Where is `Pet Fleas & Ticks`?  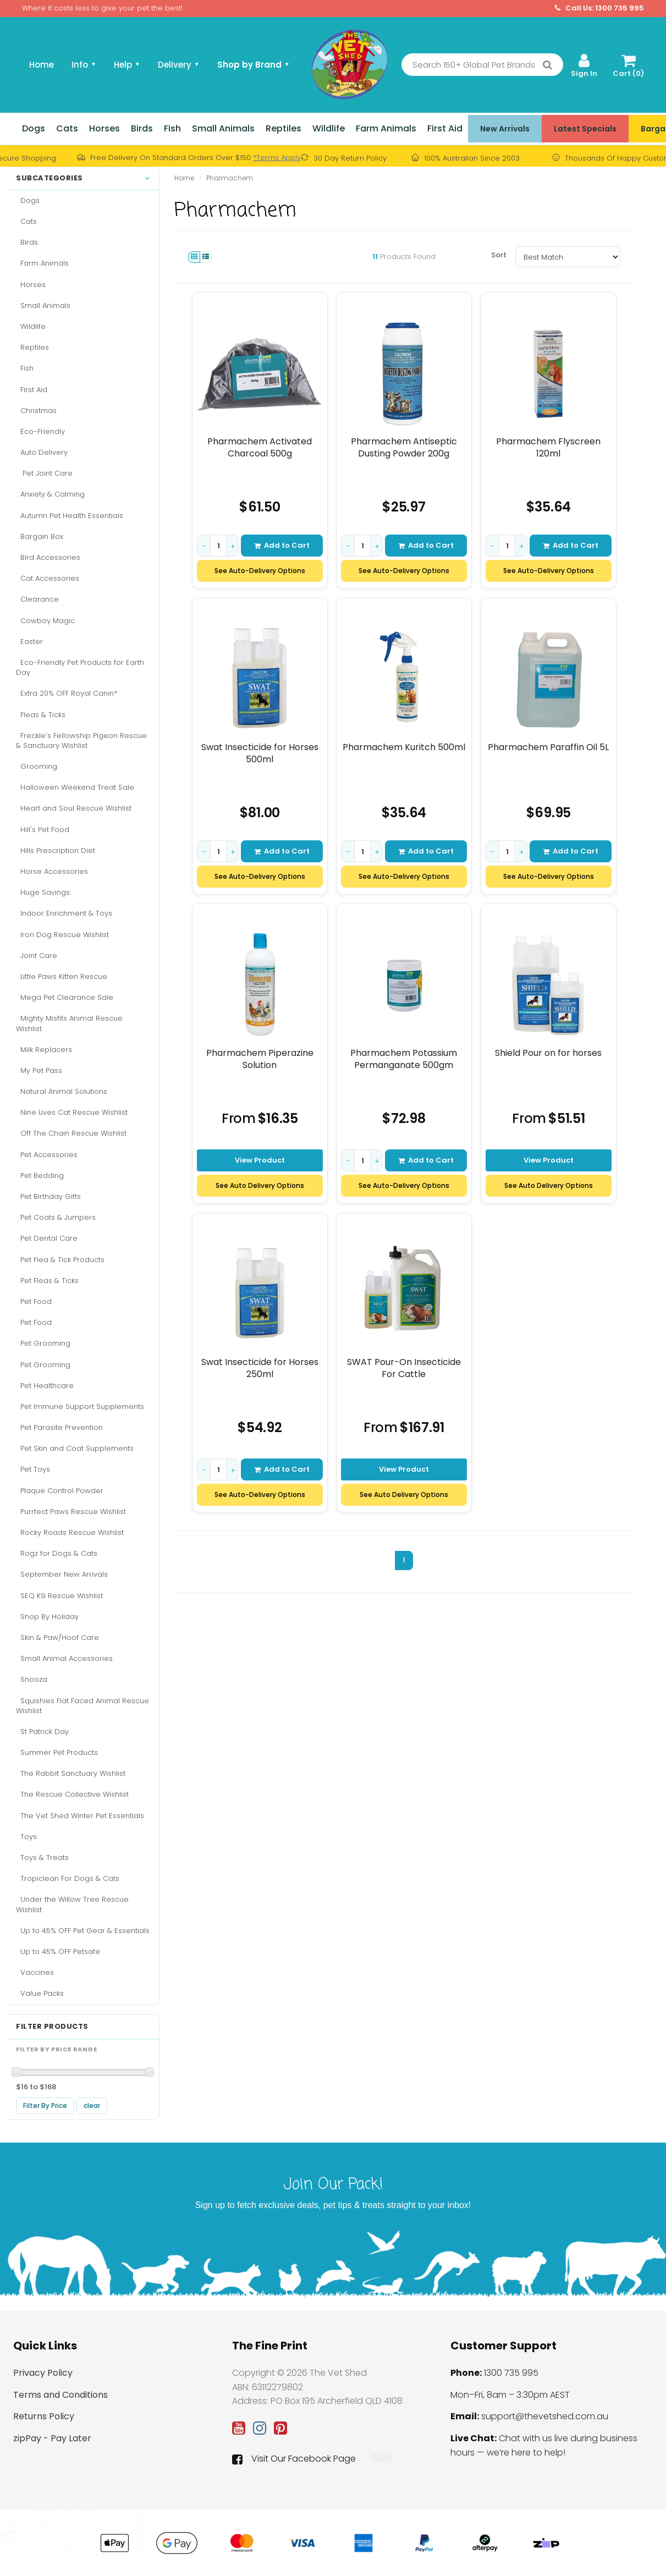 Pet Fleas & Ticks is located at coordinates (47, 1280).